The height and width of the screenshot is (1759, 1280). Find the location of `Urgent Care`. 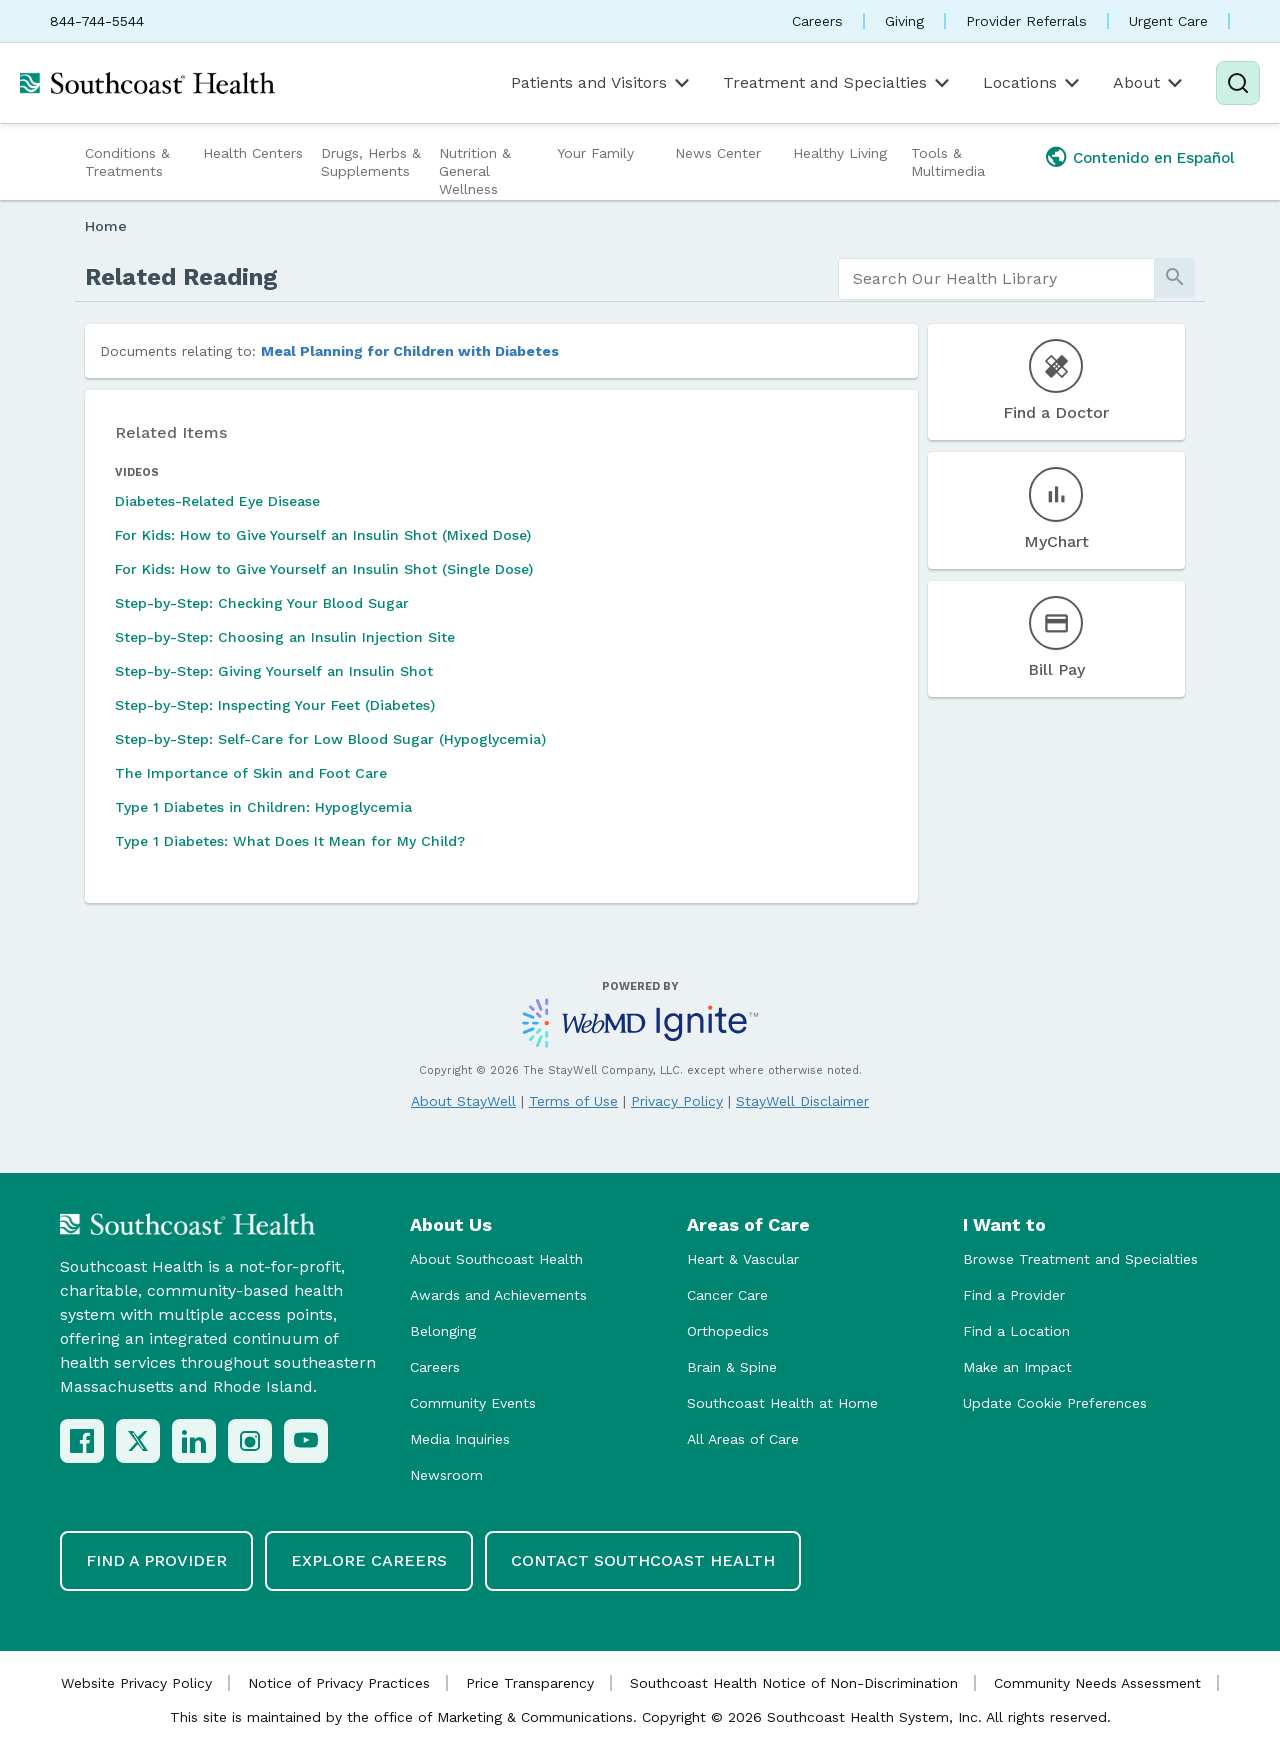

Urgent Care is located at coordinates (1168, 21).